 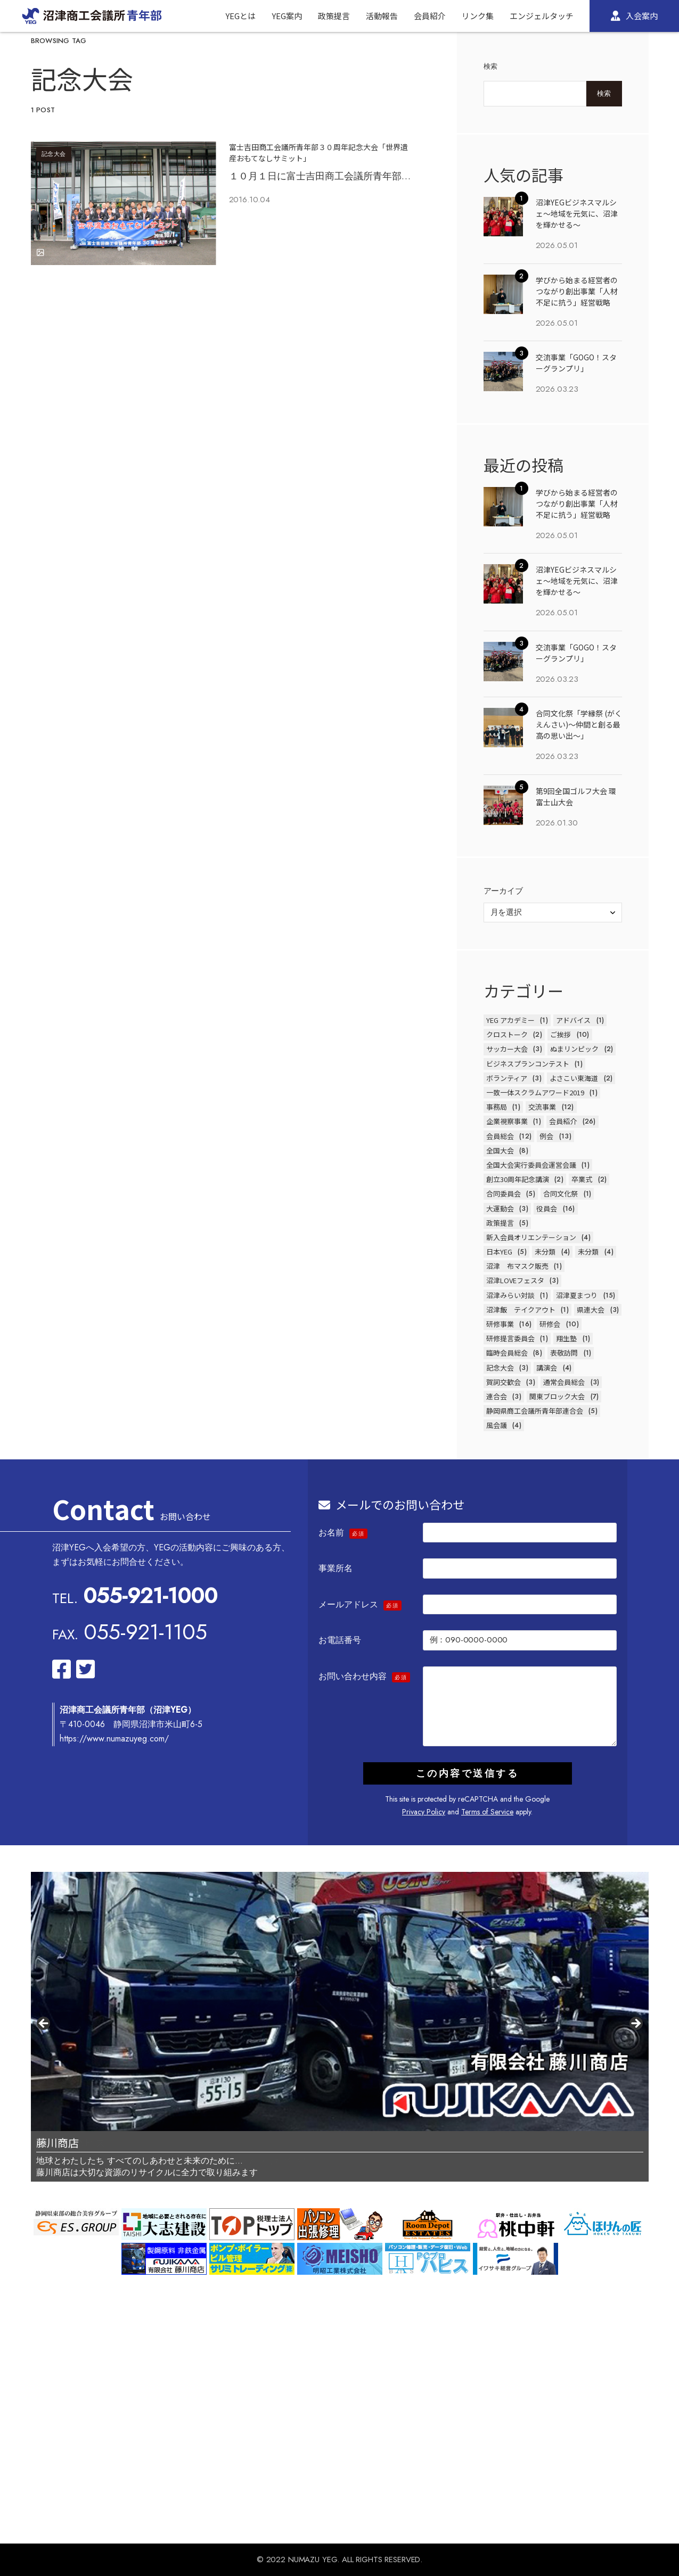 What do you see at coordinates (507, 1034) in the screenshot?
I see `クロストーク` at bounding box center [507, 1034].